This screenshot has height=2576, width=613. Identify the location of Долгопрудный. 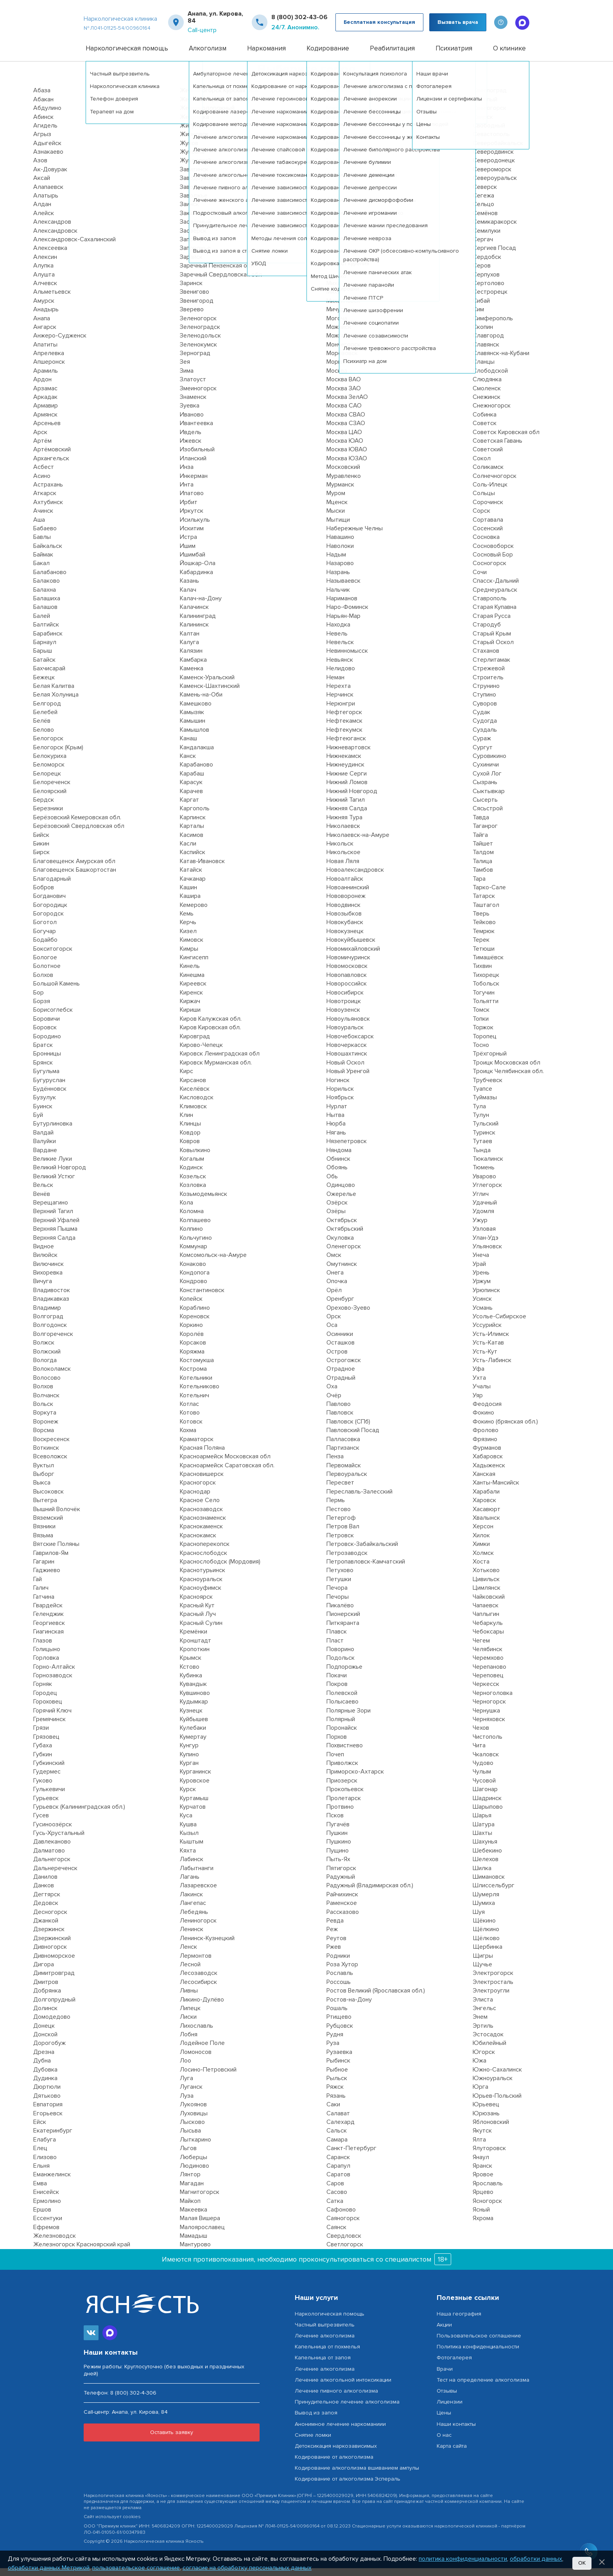
(54, 2007).